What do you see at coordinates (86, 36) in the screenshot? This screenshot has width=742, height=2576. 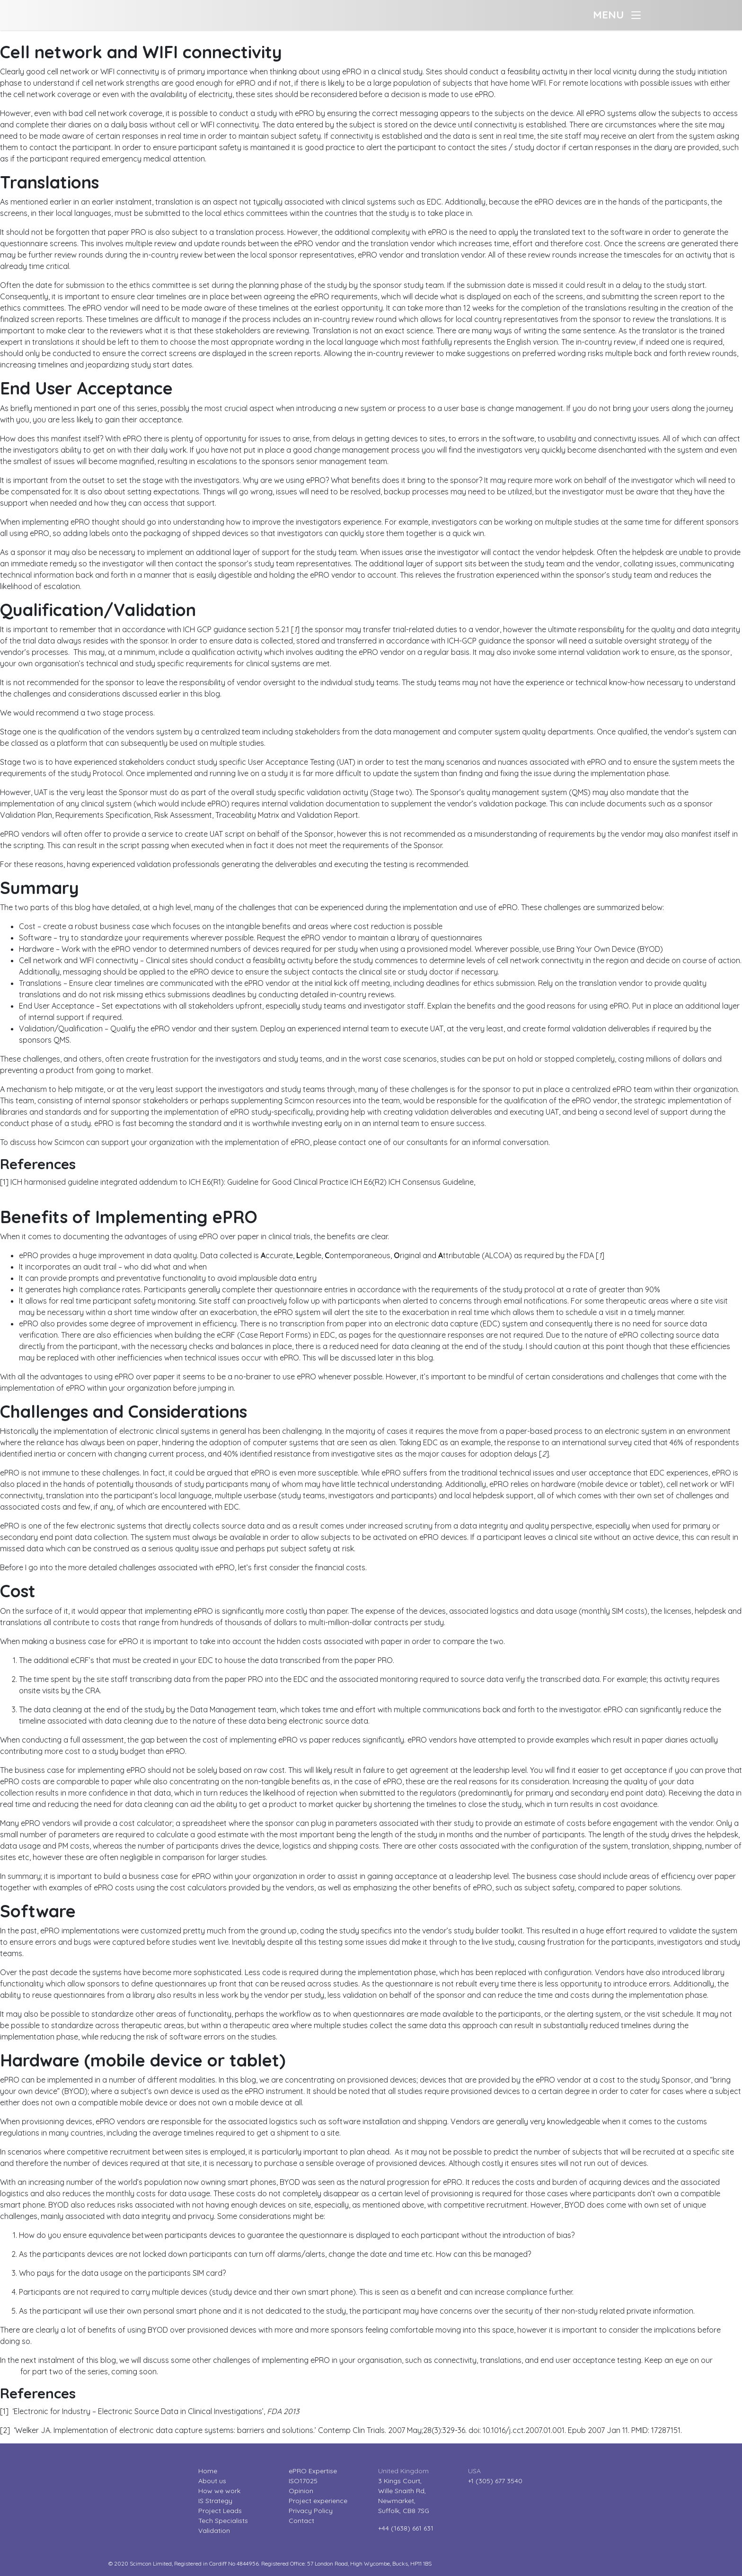 I see `The challenges of implementing ePRO – part two?` at bounding box center [86, 36].